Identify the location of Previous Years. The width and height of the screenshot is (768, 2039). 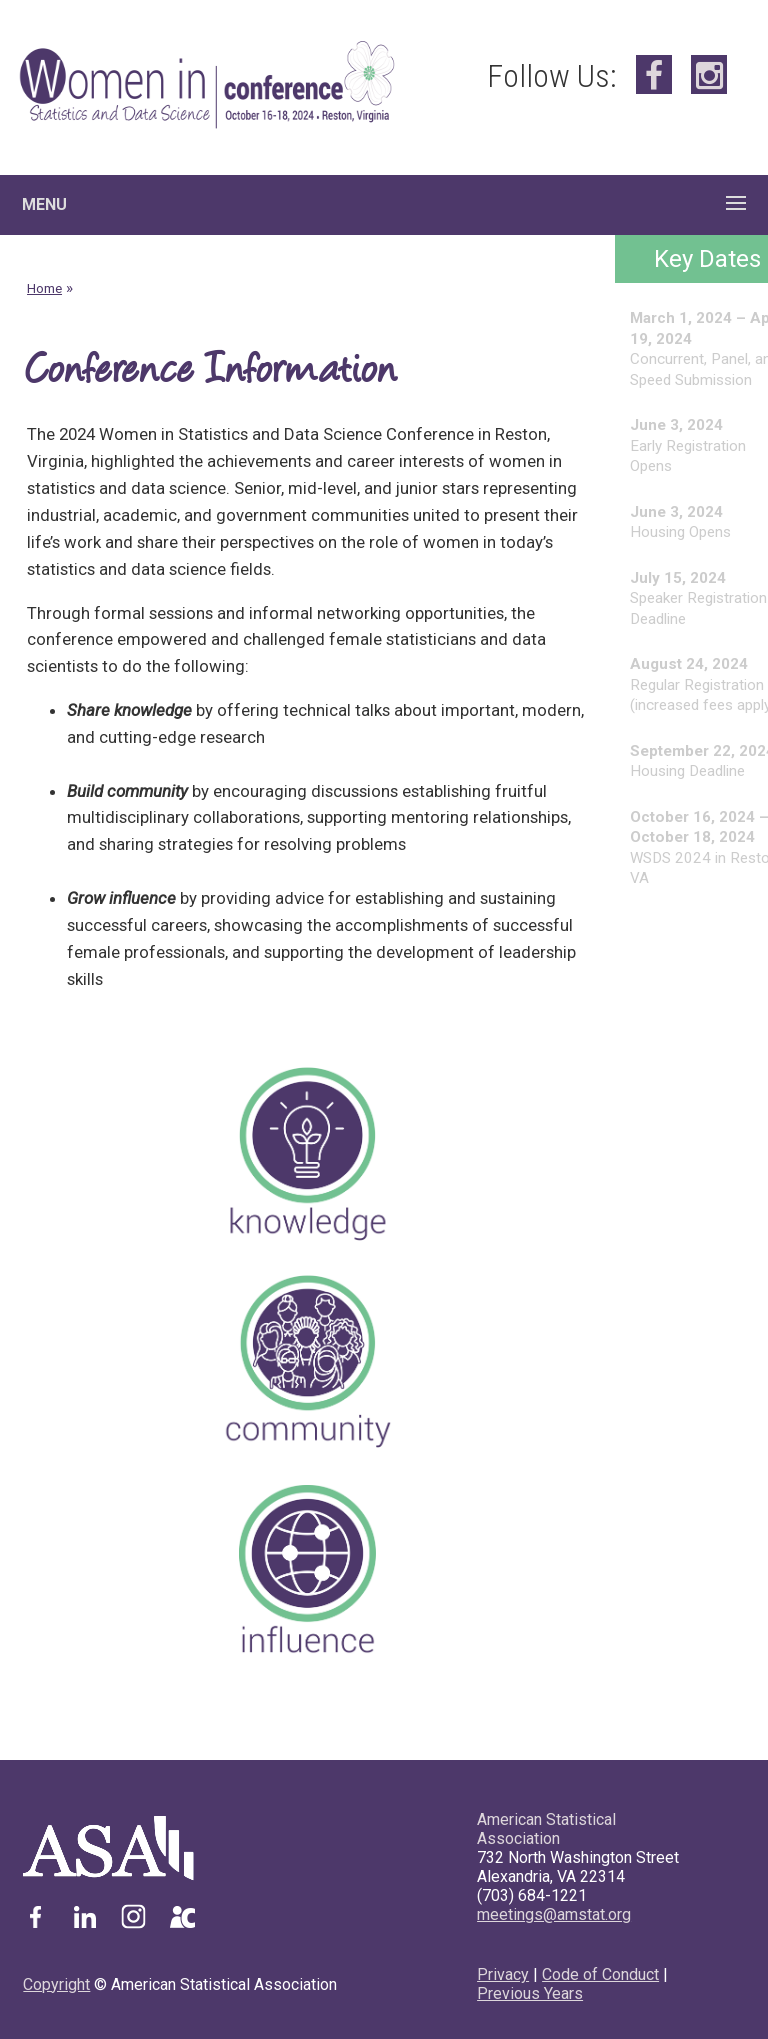
(530, 1993).